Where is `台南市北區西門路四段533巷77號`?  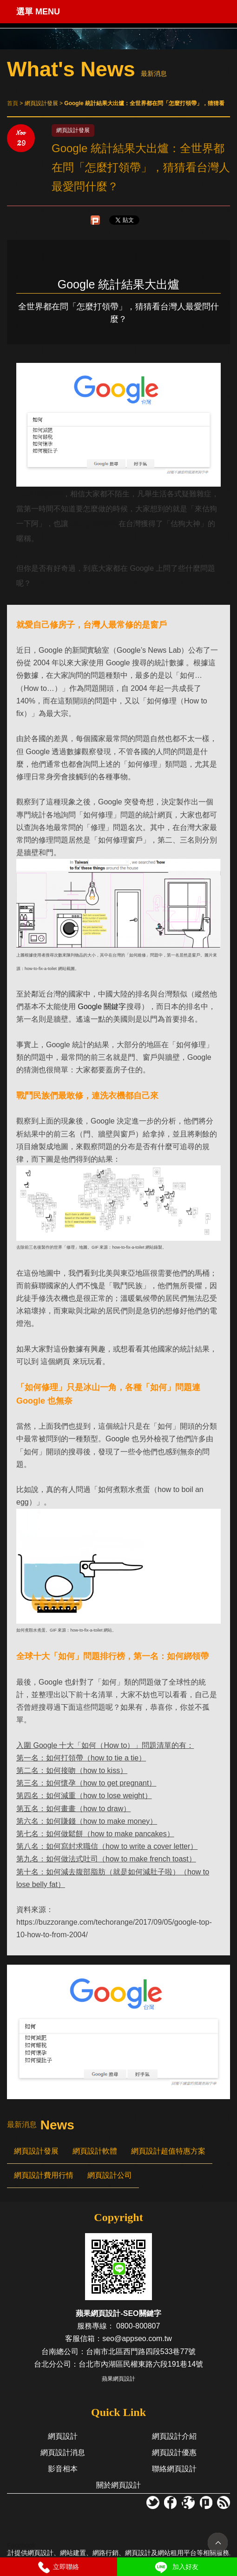 台南市北區西門路四段533巷77號 is located at coordinates (141, 2351).